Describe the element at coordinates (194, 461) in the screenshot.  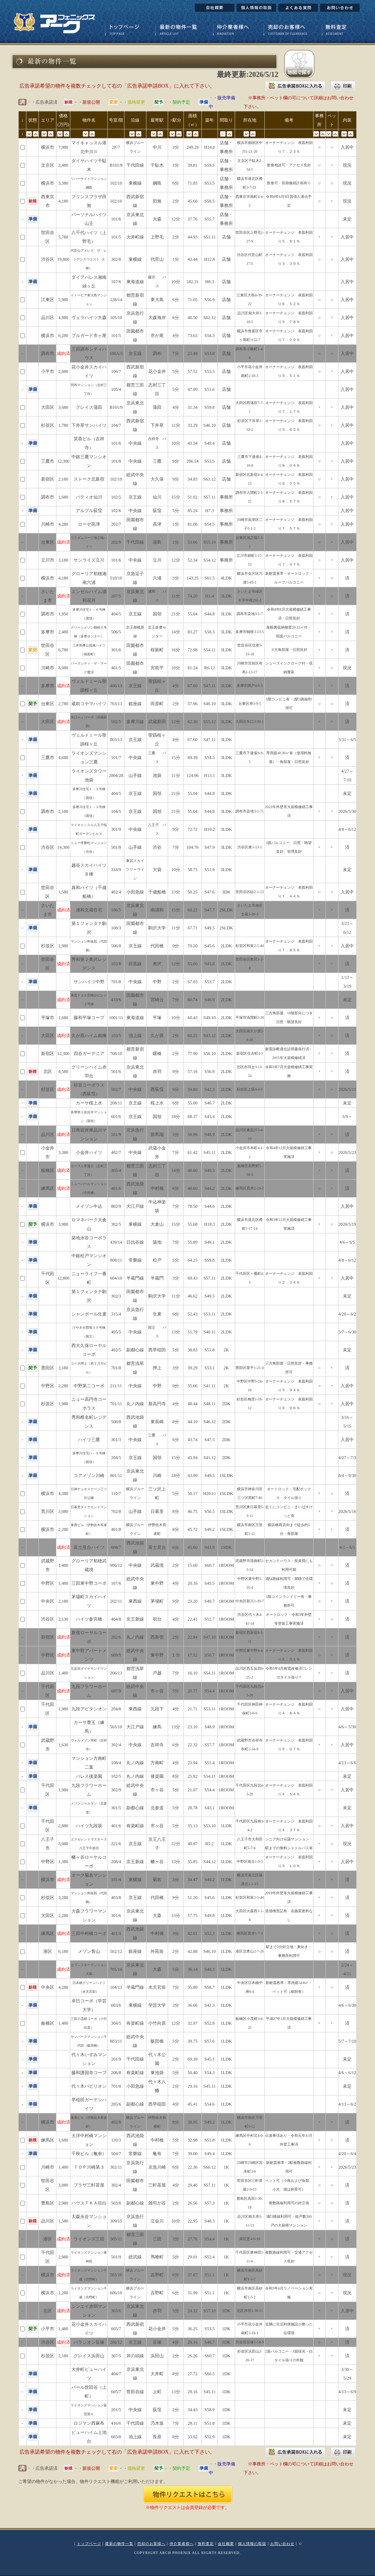
I see `206.54` at that location.